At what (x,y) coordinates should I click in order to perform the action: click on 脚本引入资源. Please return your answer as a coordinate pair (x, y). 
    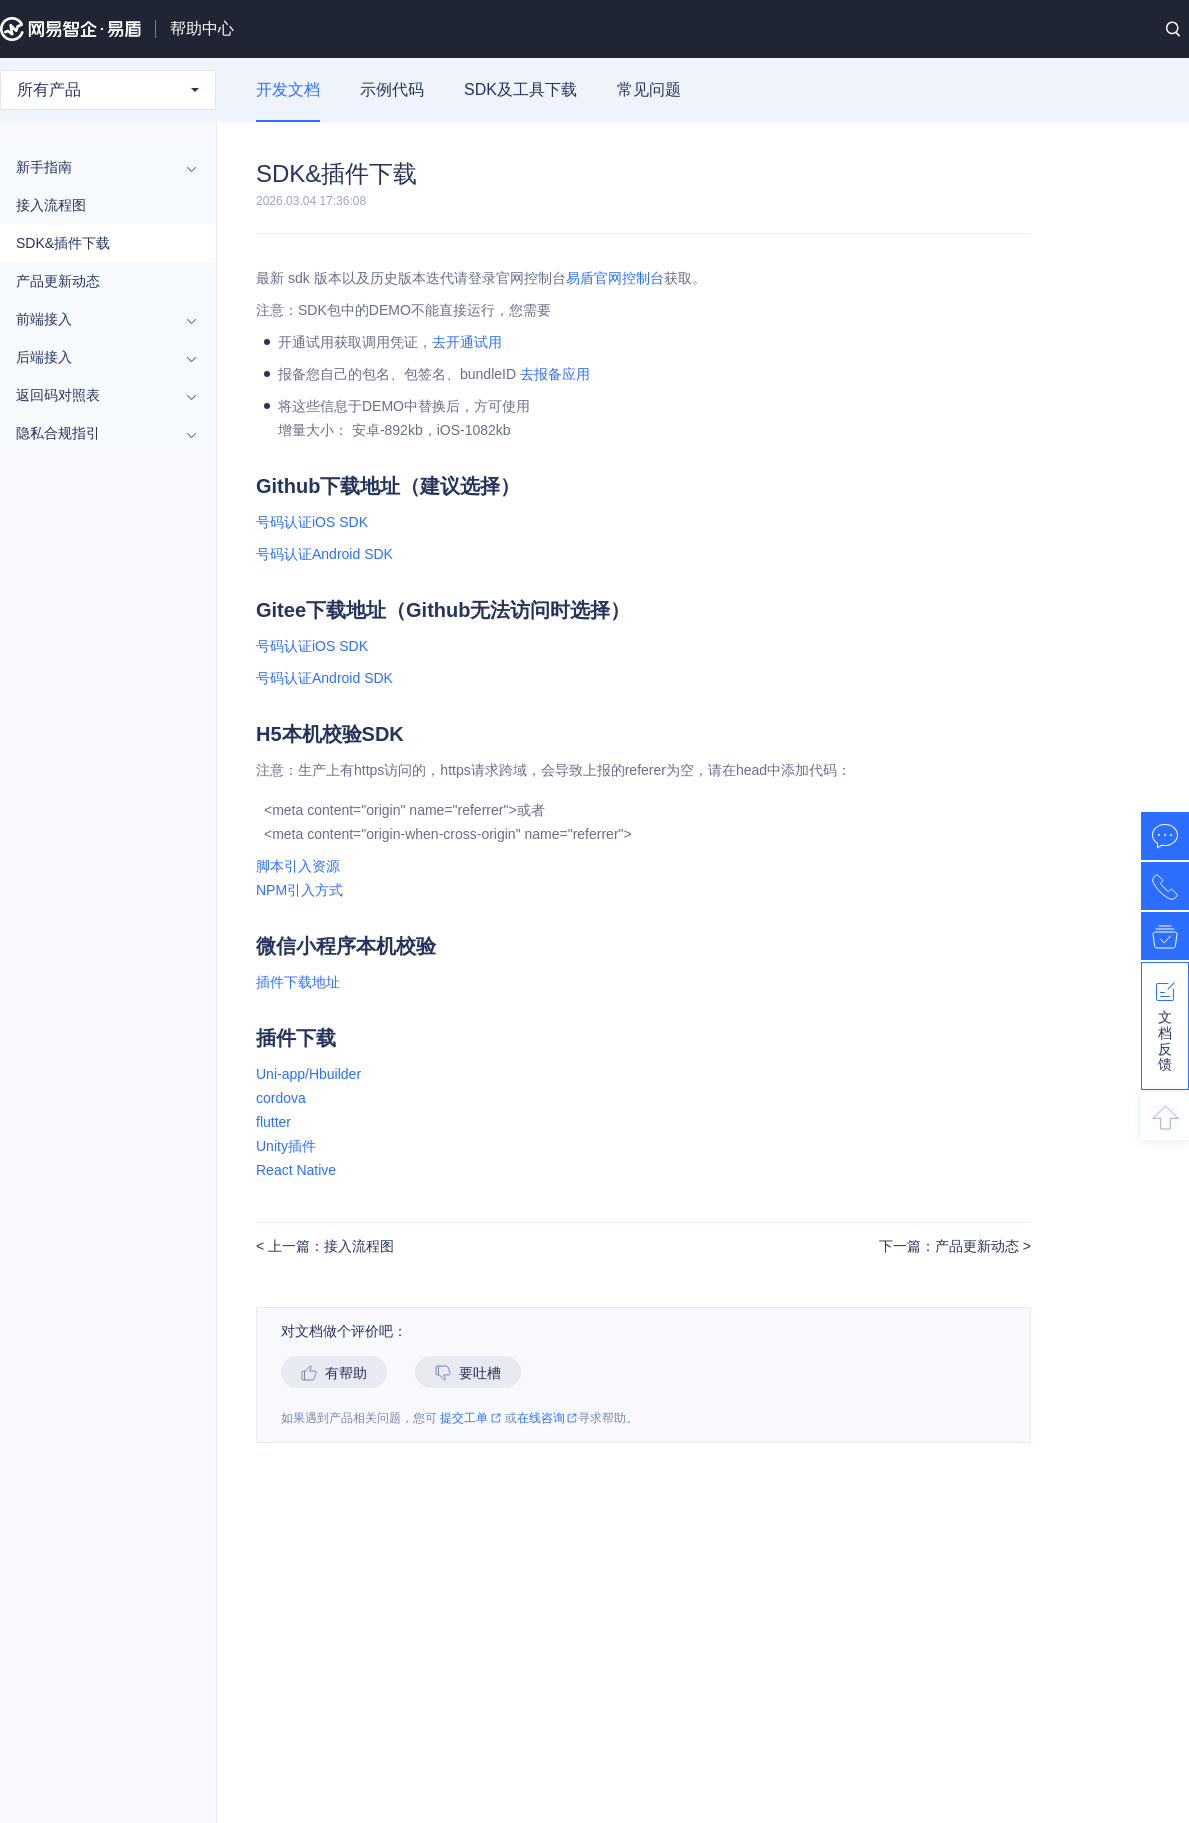
    Looking at the image, I should click on (298, 866).